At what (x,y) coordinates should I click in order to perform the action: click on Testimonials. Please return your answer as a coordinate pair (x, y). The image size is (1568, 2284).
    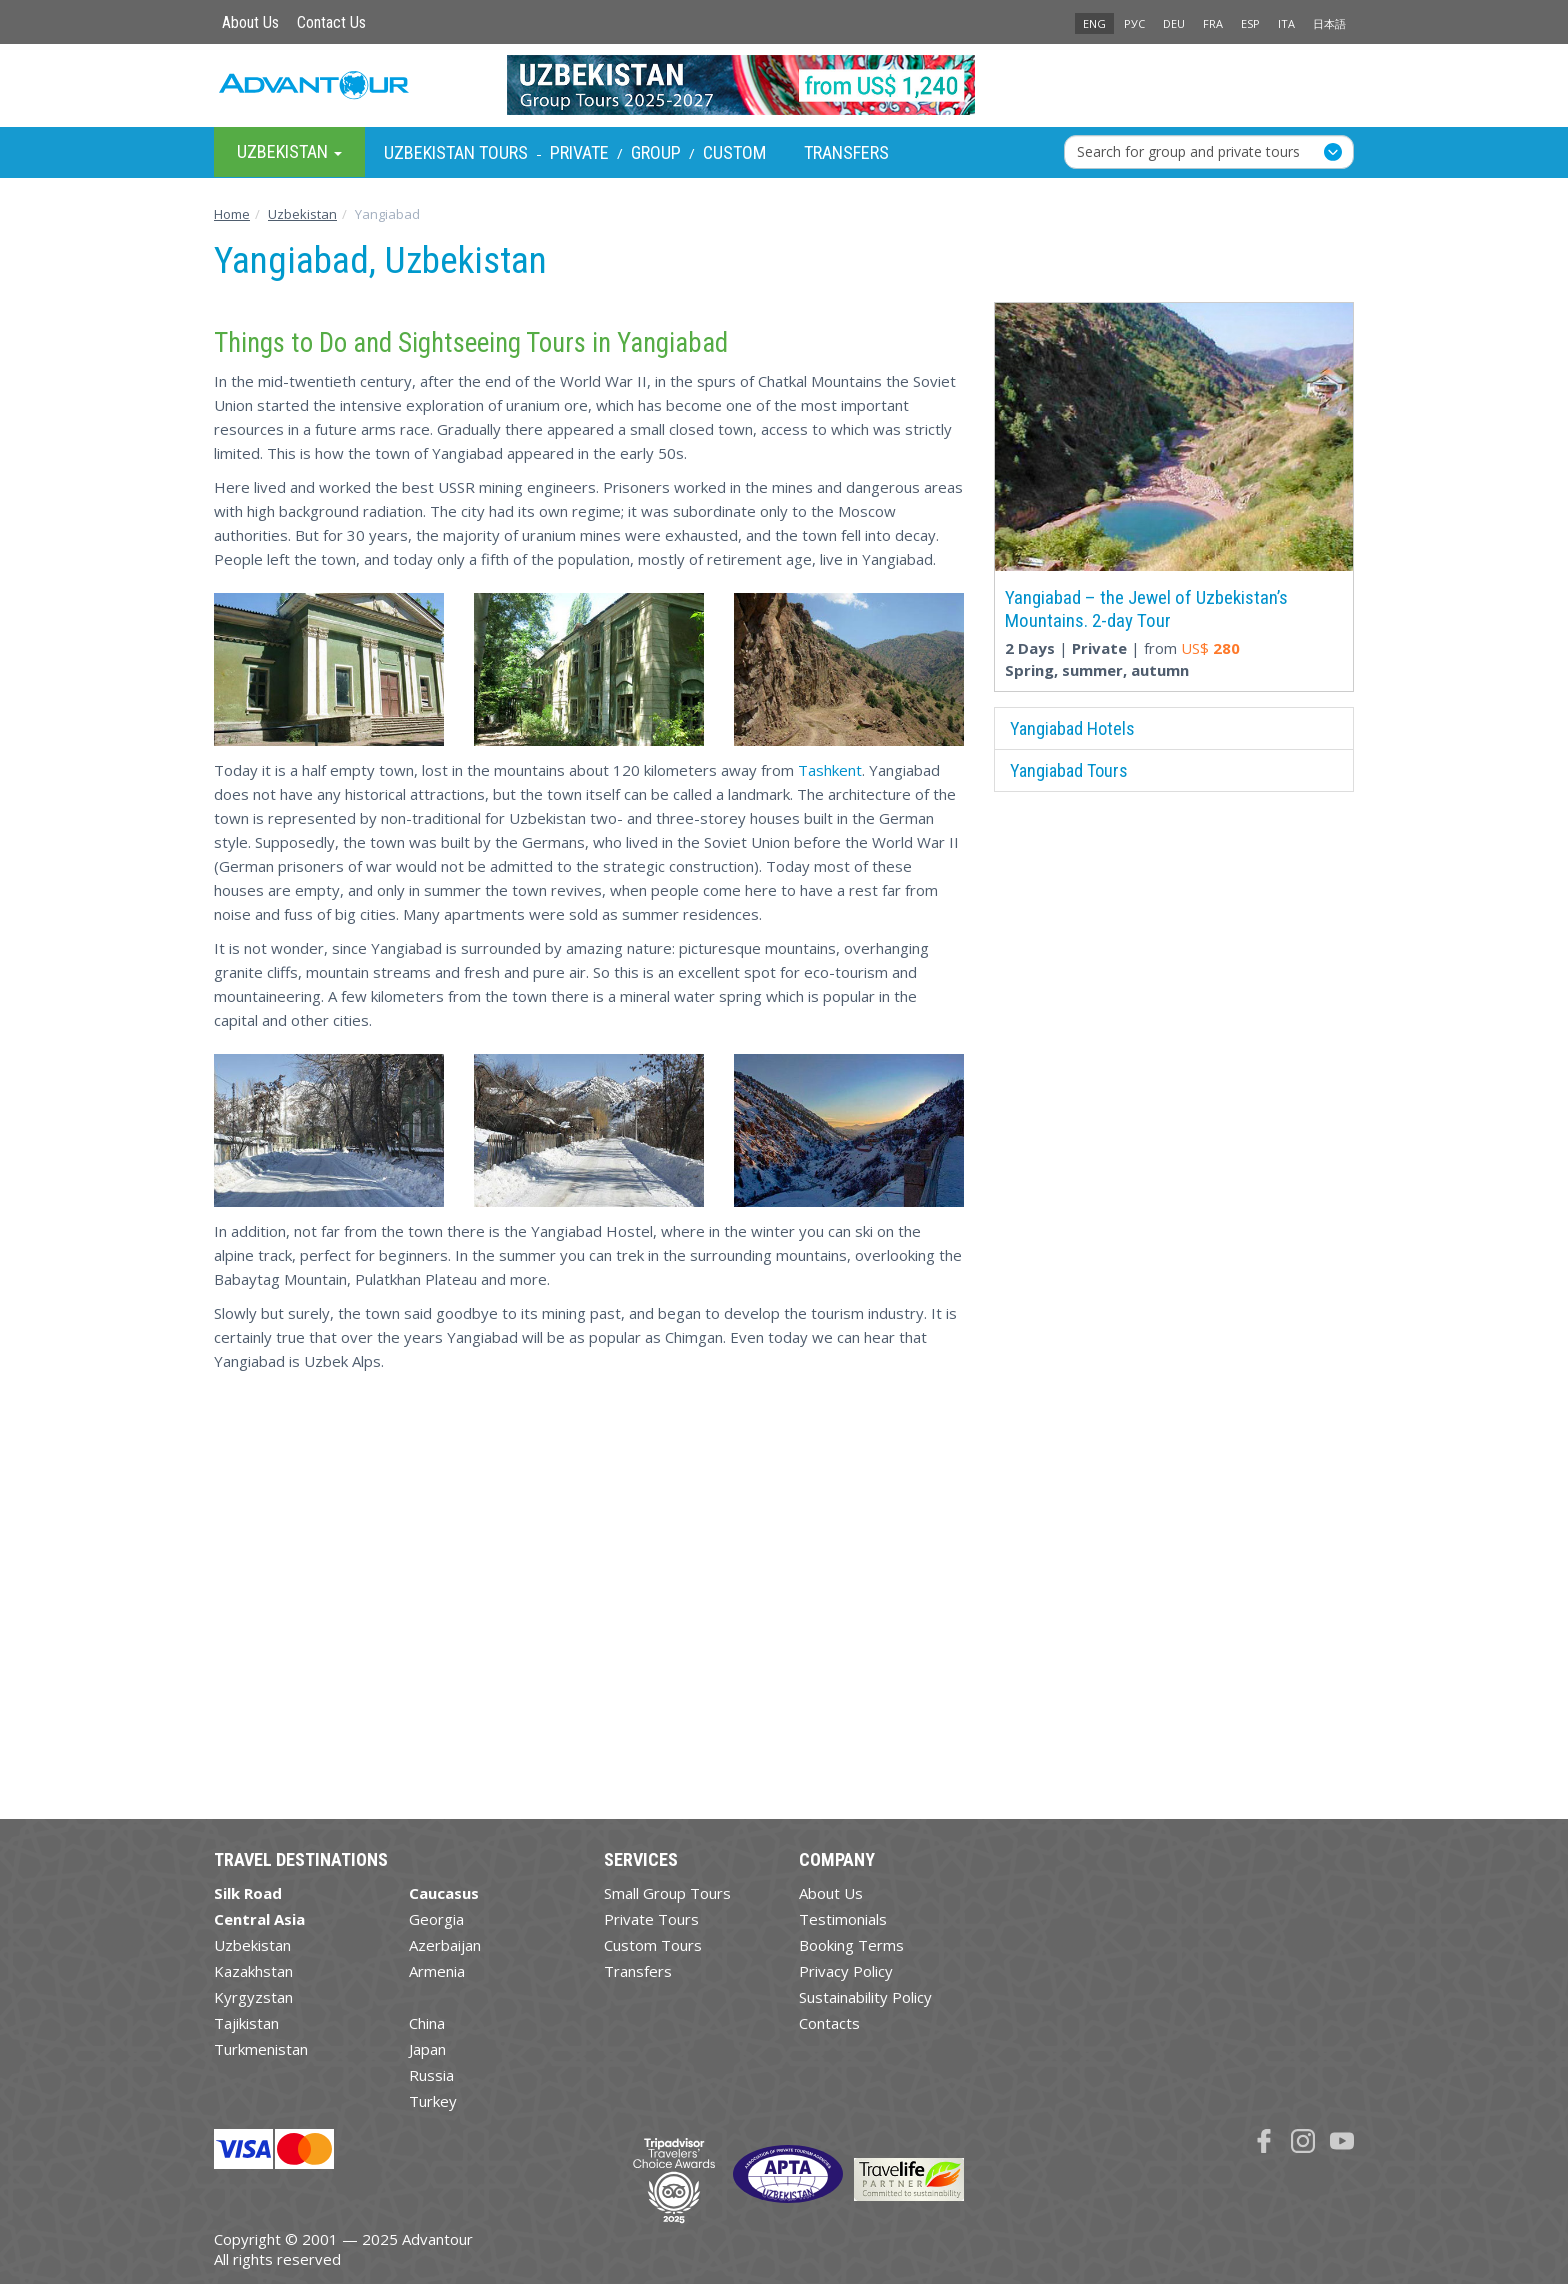
    Looking at the image, I should click on (843, 1919).